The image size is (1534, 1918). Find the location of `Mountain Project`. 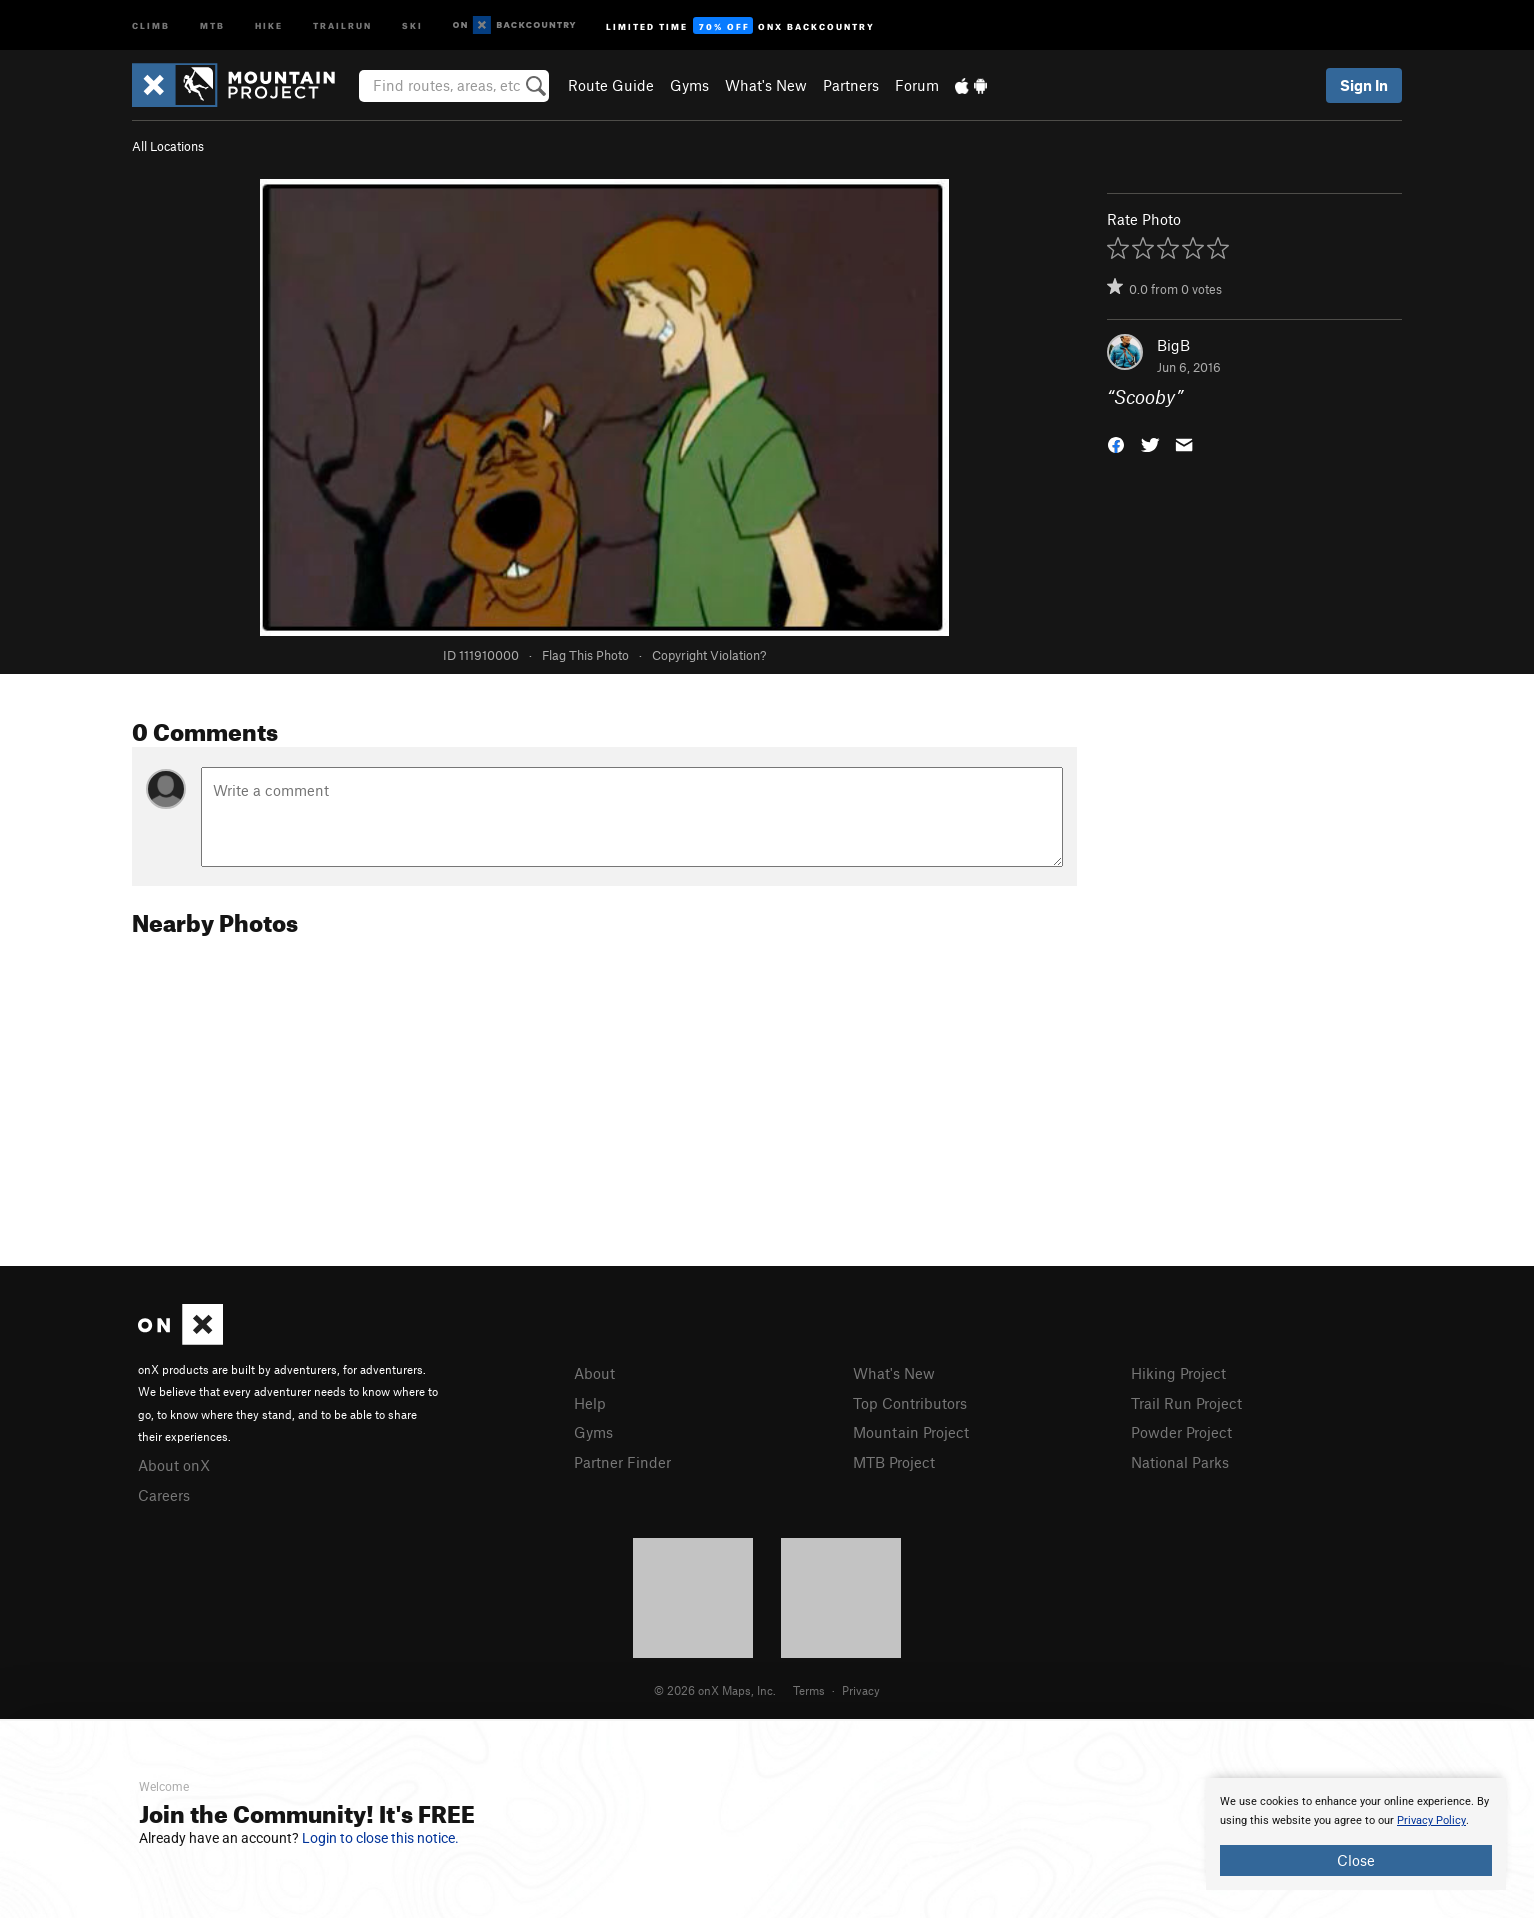

Mountain Project is located at coordinates (911, 1432).